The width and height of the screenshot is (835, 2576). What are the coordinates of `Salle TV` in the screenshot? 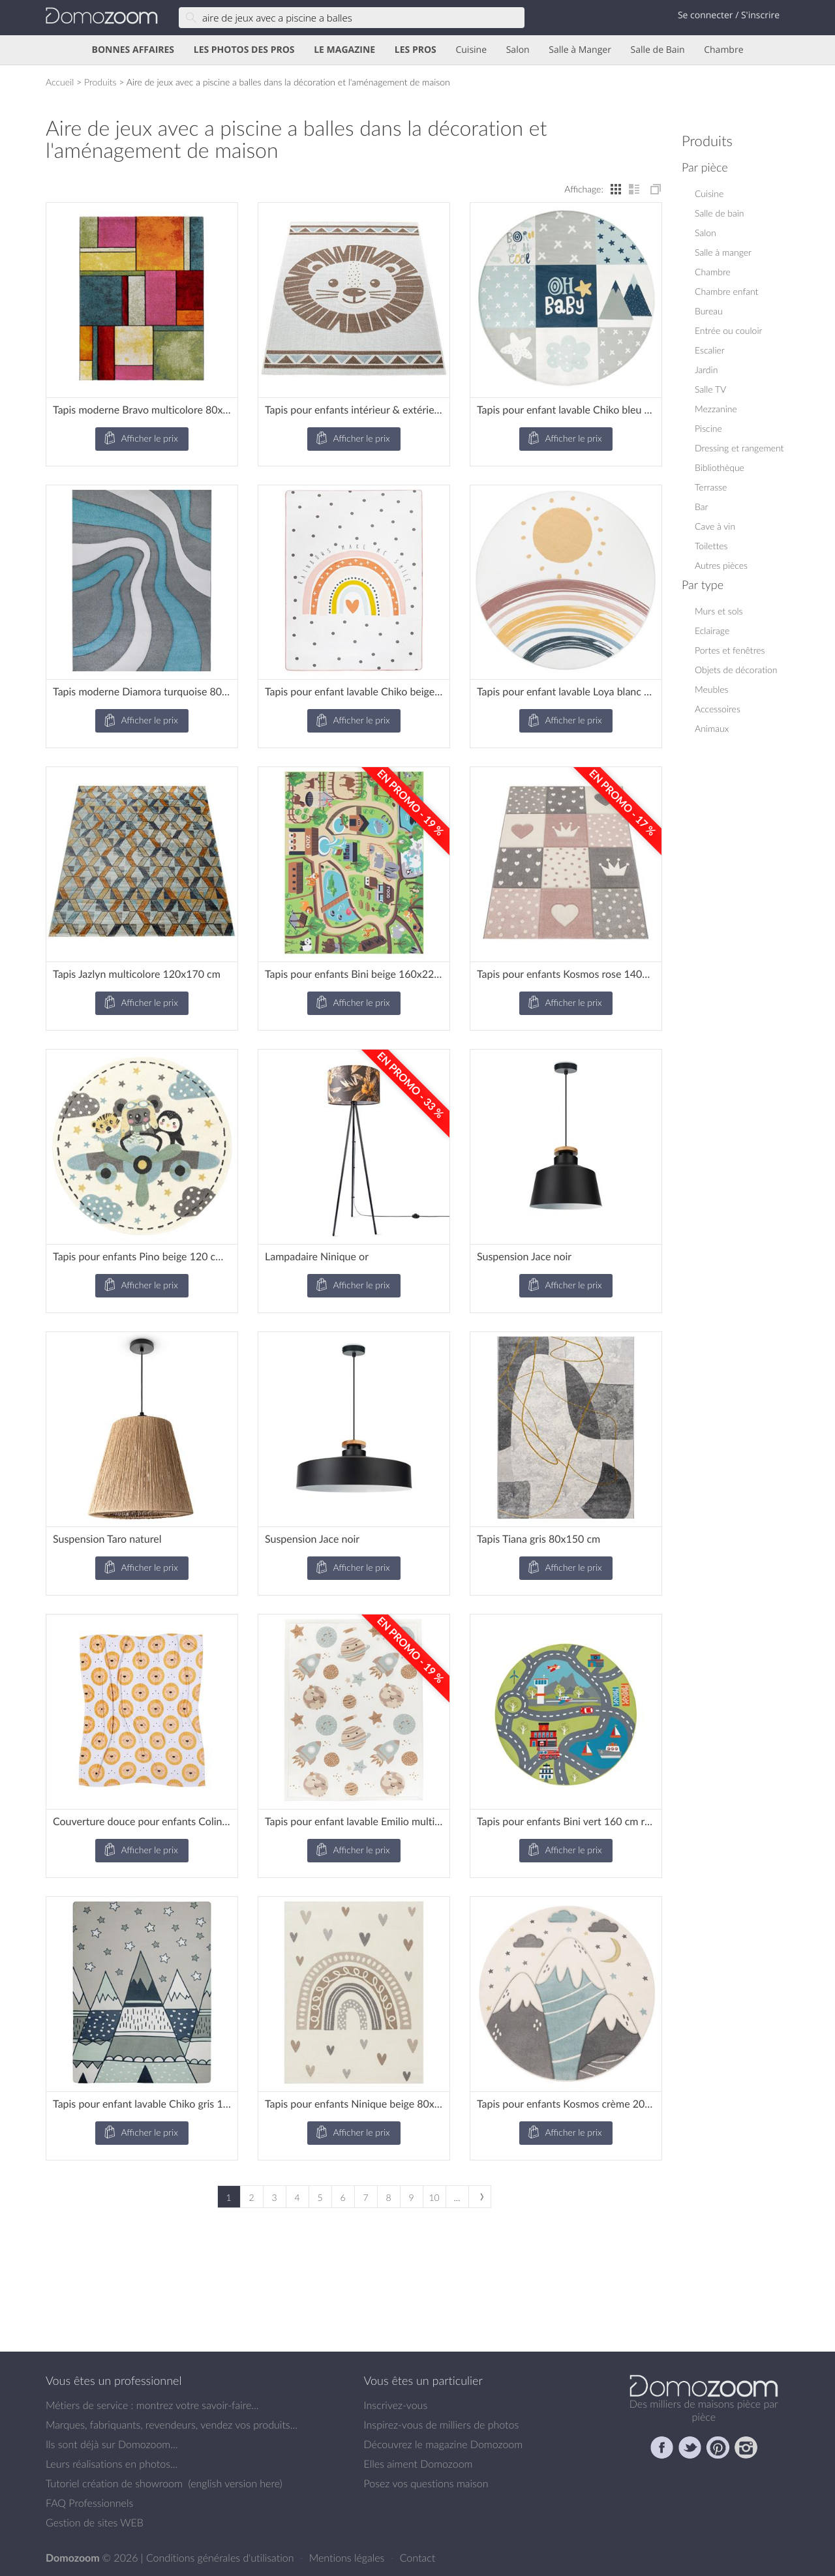 It's located at (710, 389).